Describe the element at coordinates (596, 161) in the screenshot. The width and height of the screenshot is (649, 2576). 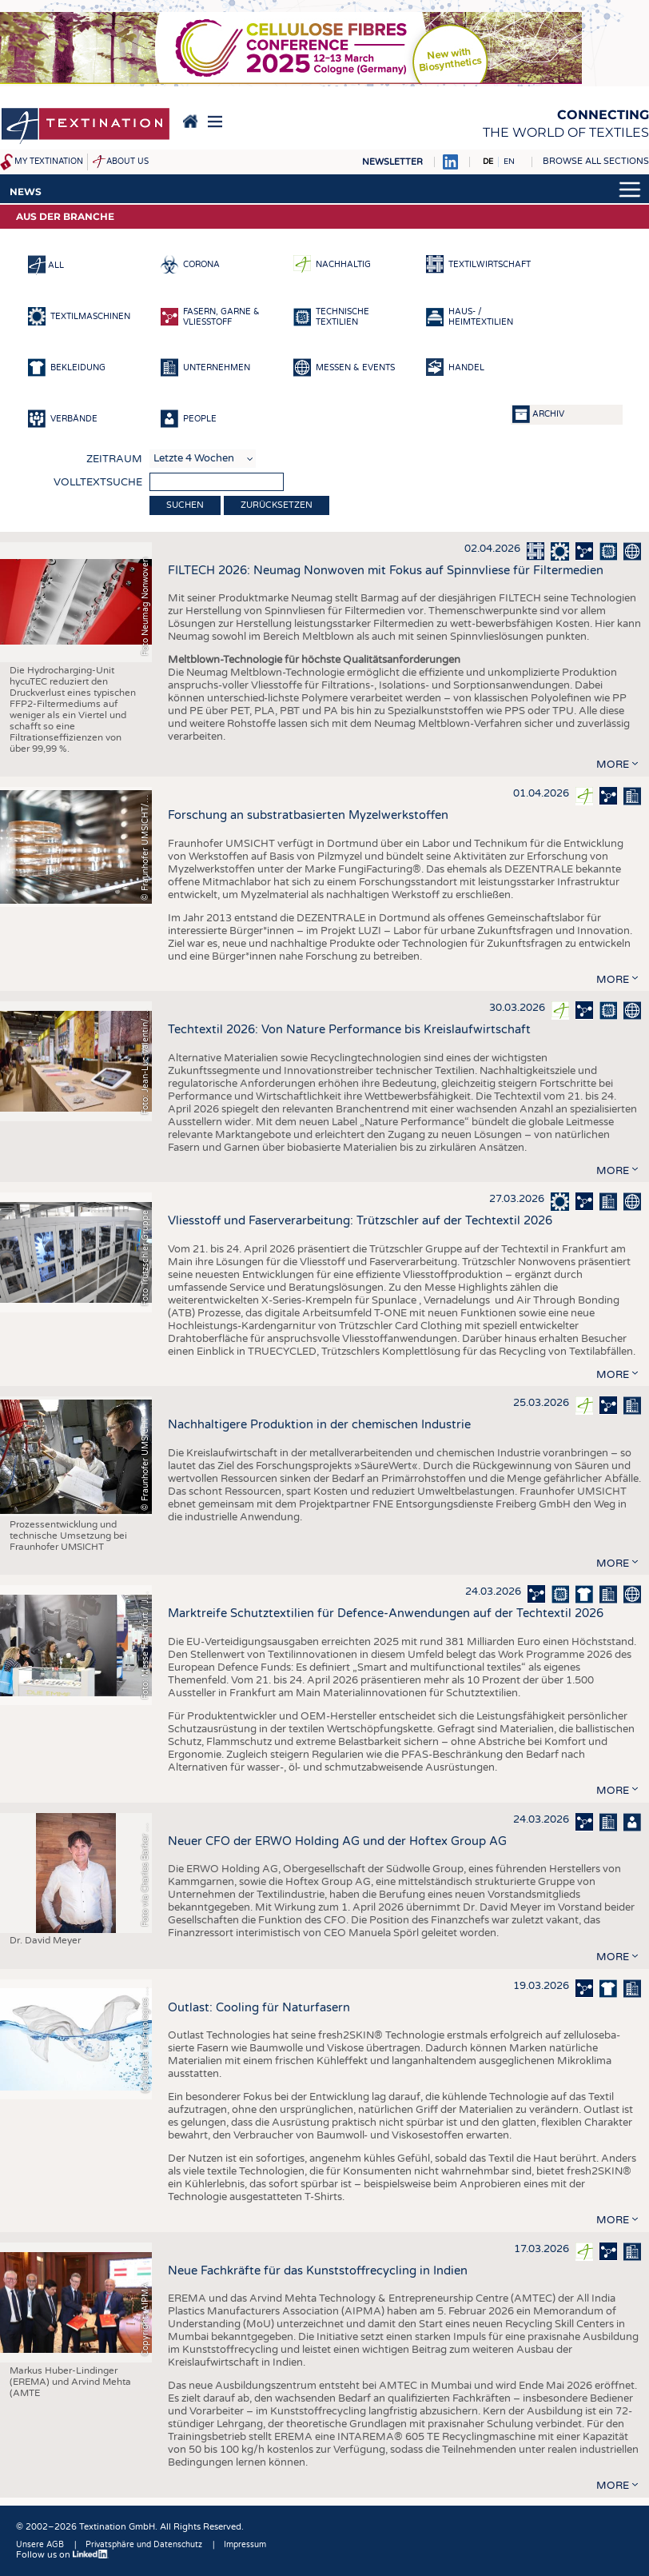
I see `Browse all sections` at that location.